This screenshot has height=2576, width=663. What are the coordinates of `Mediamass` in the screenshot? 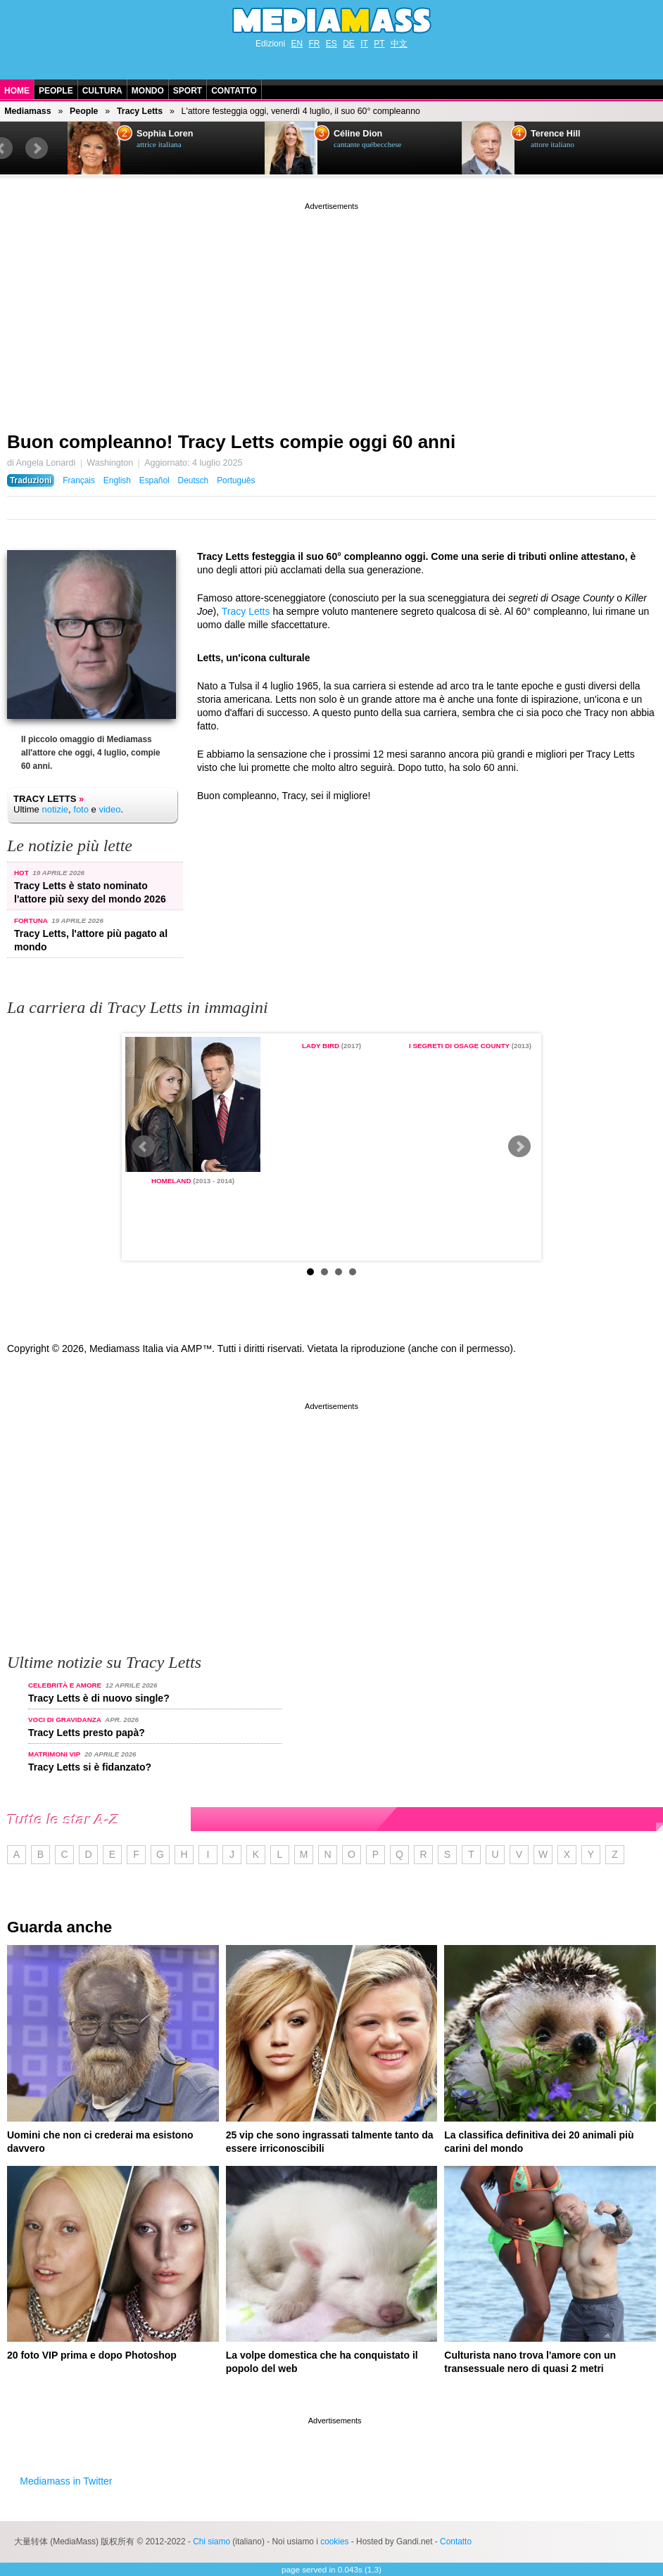 It's located at (27, 111).